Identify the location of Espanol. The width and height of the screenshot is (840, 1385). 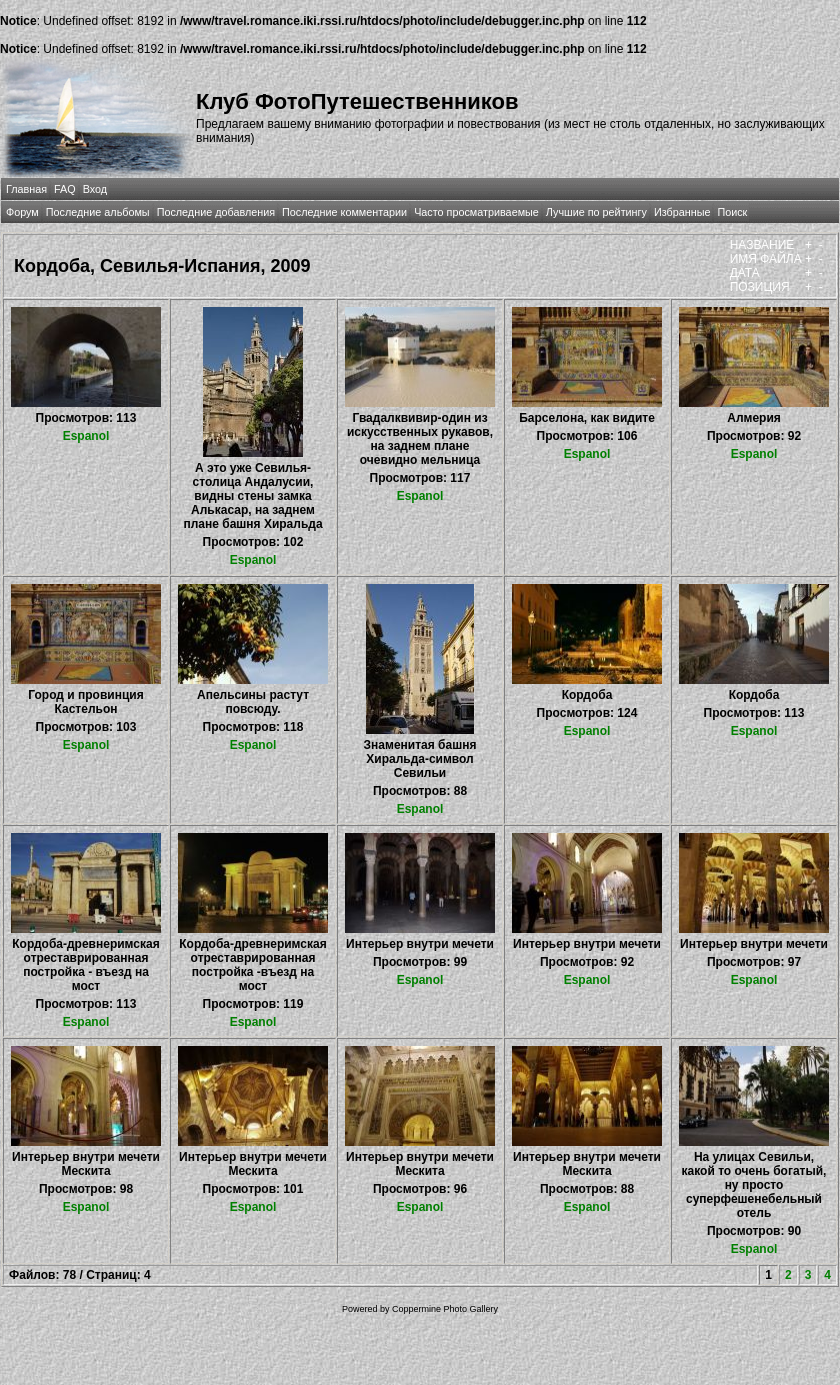
(86, 436).